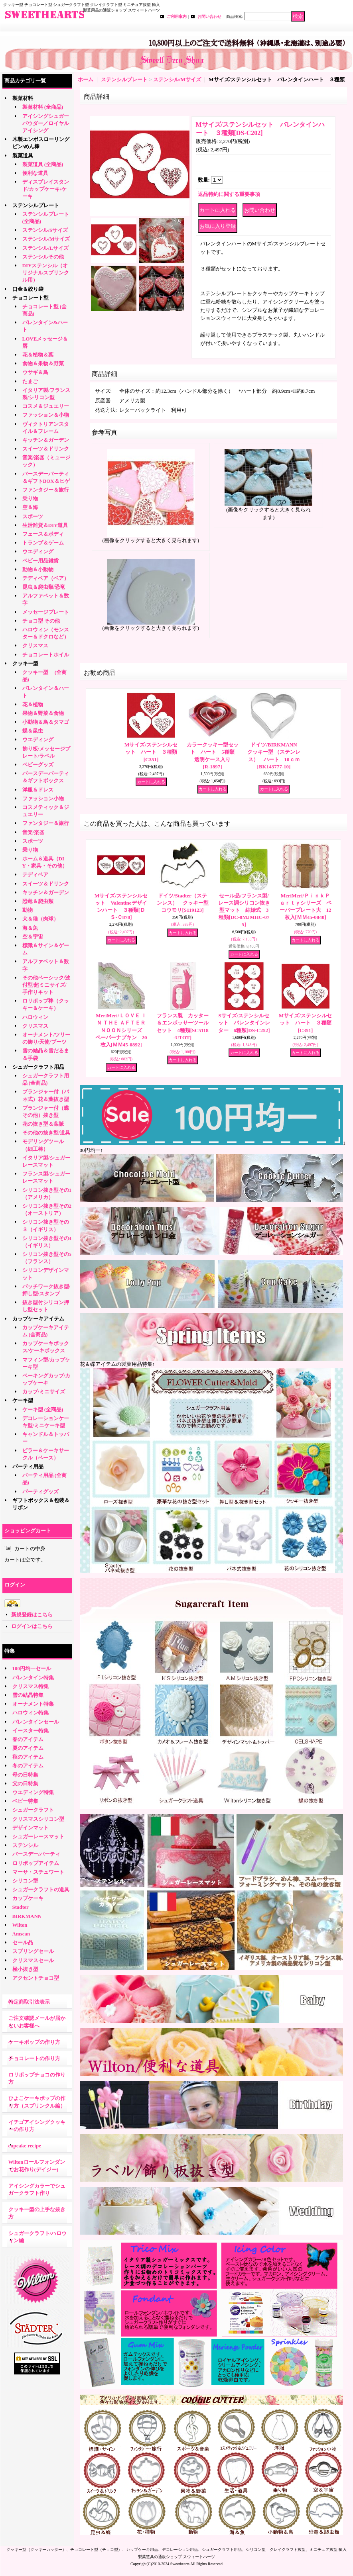  What do you see at coordinates (33, 1792) in the screenshot?
I see `ウエディング特集` at bounding box center [33, 1792].